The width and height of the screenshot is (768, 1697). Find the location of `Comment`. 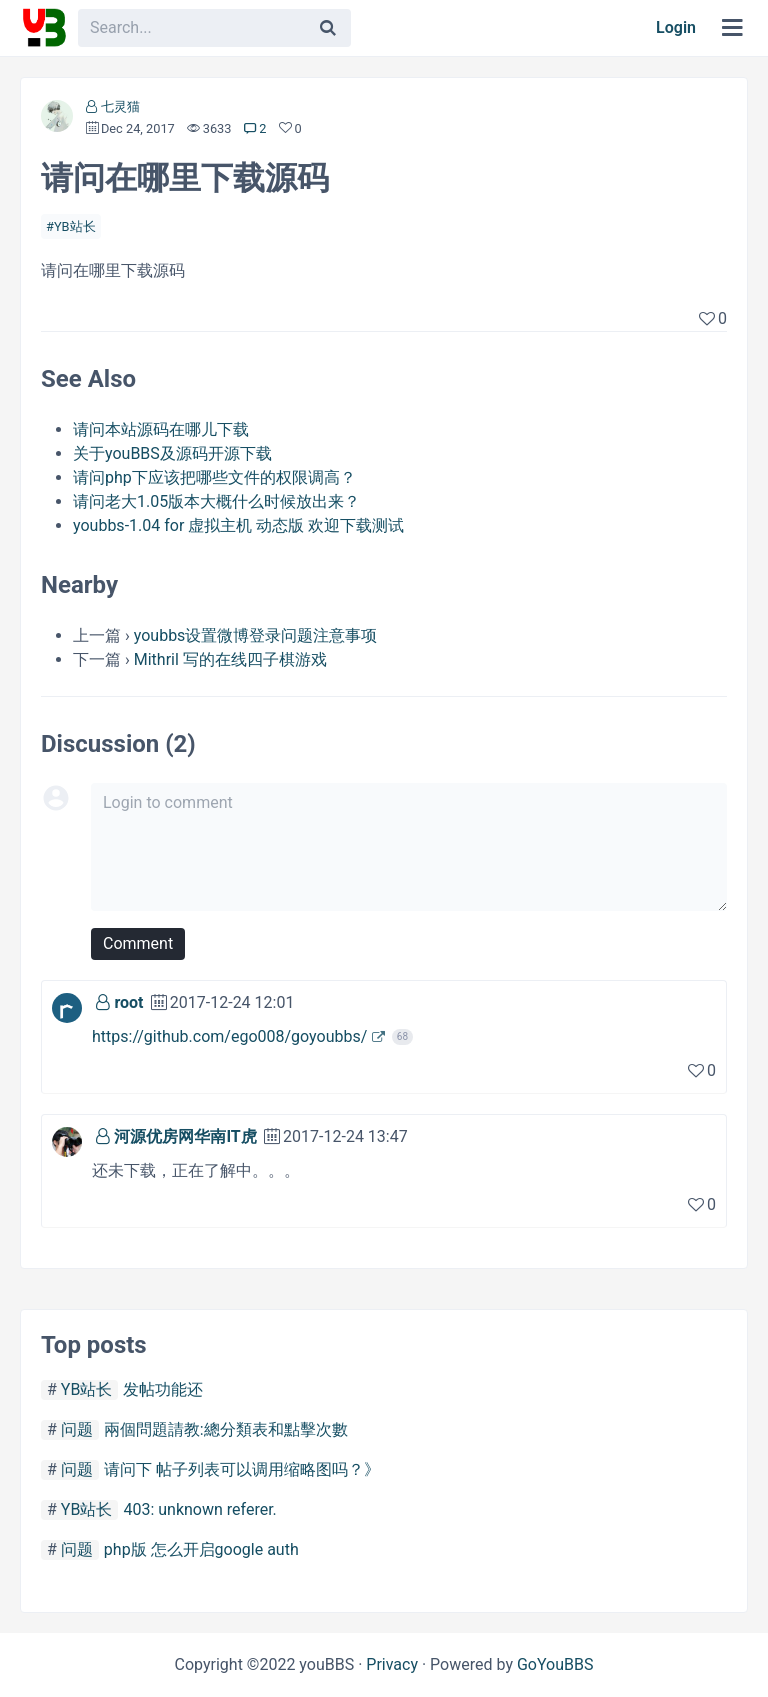

Comment is located at coordinates (138, 943).